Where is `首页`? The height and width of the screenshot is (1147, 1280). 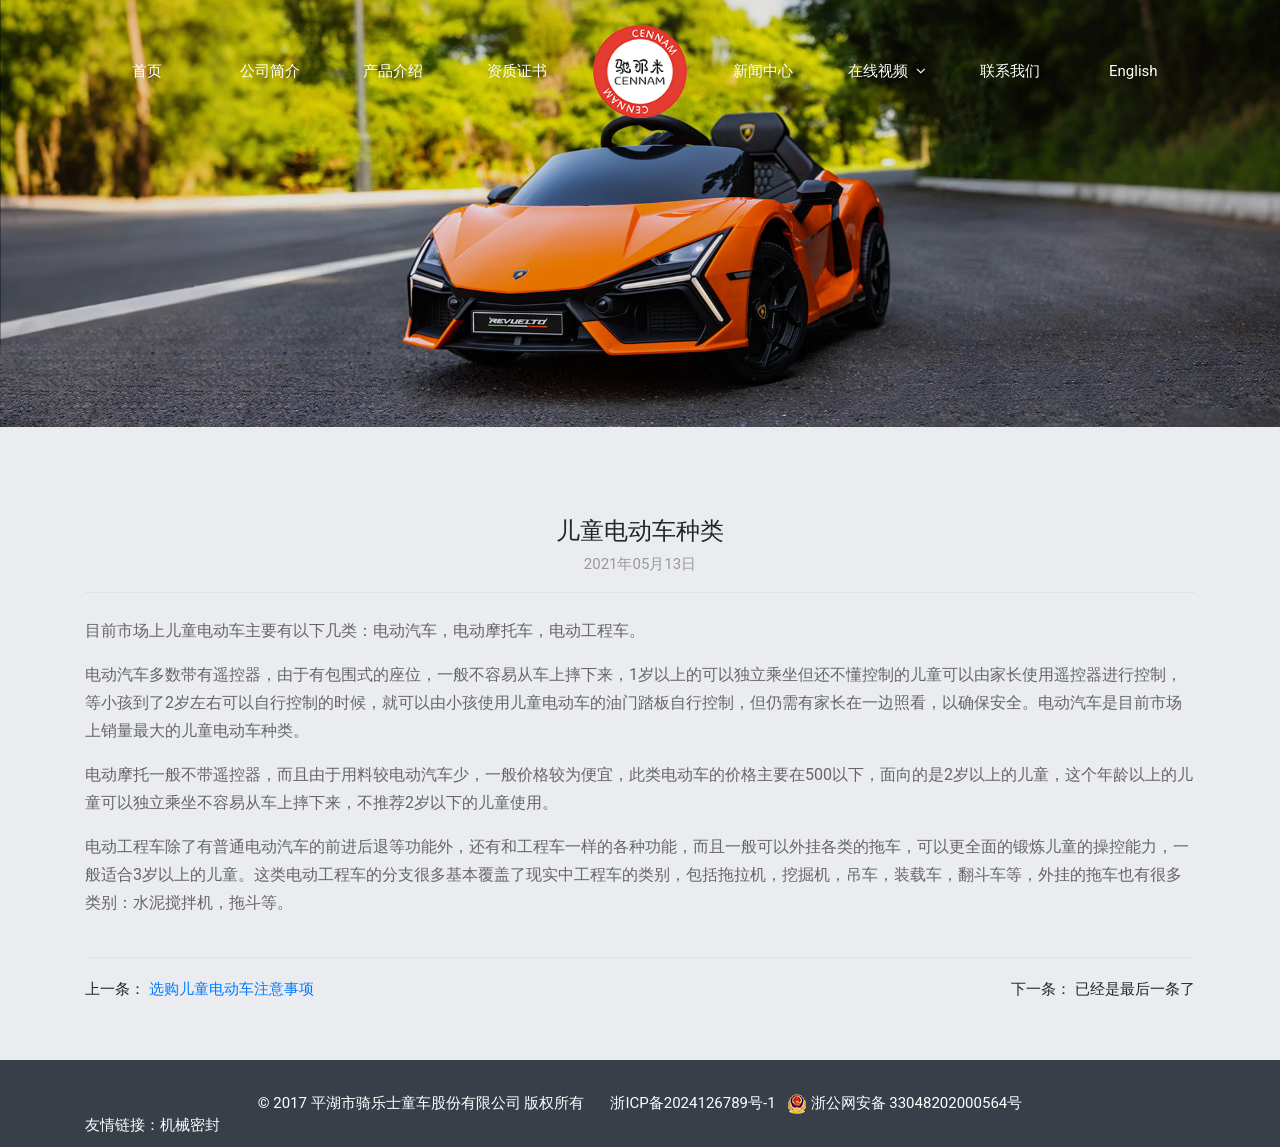 首页 is located at coordinates (147, 71).